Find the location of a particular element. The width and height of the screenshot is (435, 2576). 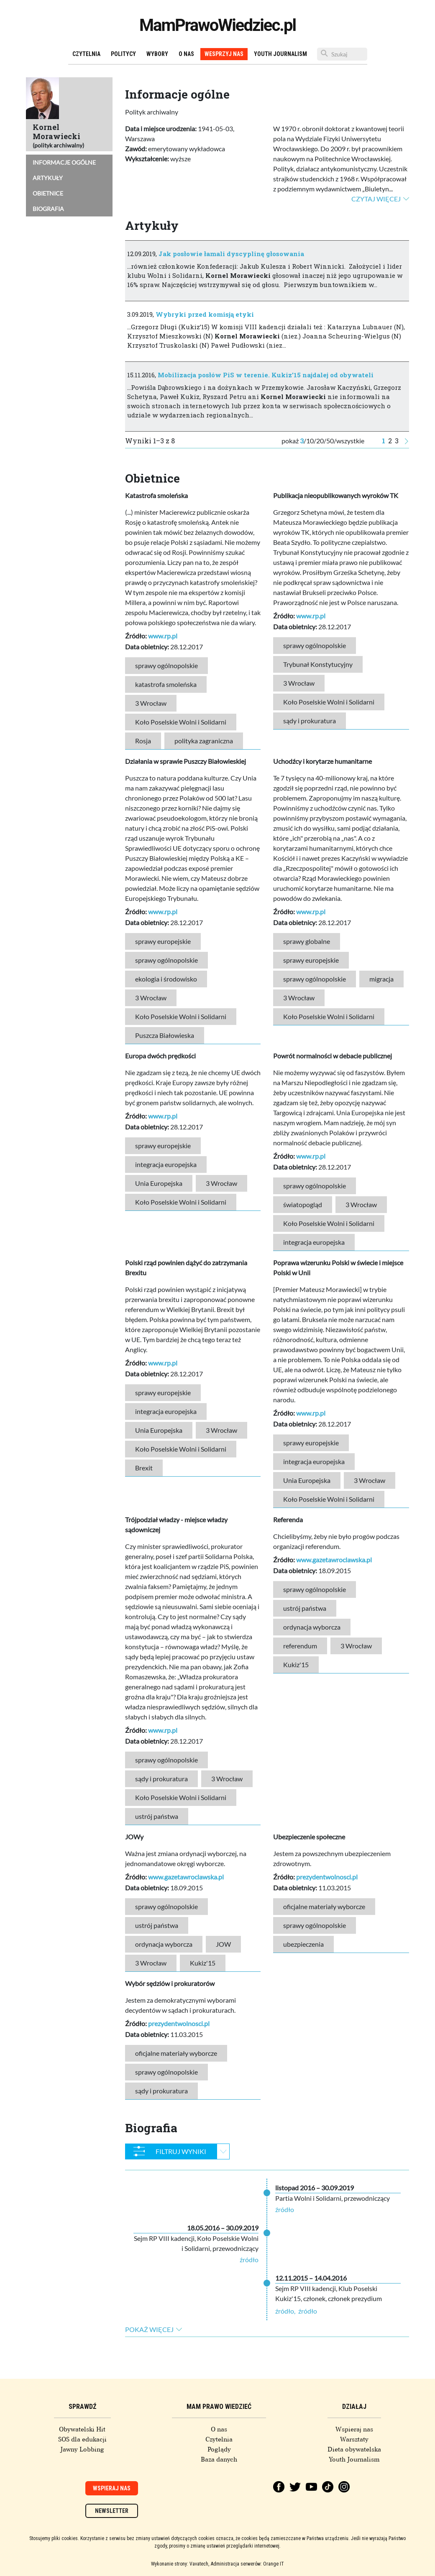

Biografia is located at coordinates (48, 208).